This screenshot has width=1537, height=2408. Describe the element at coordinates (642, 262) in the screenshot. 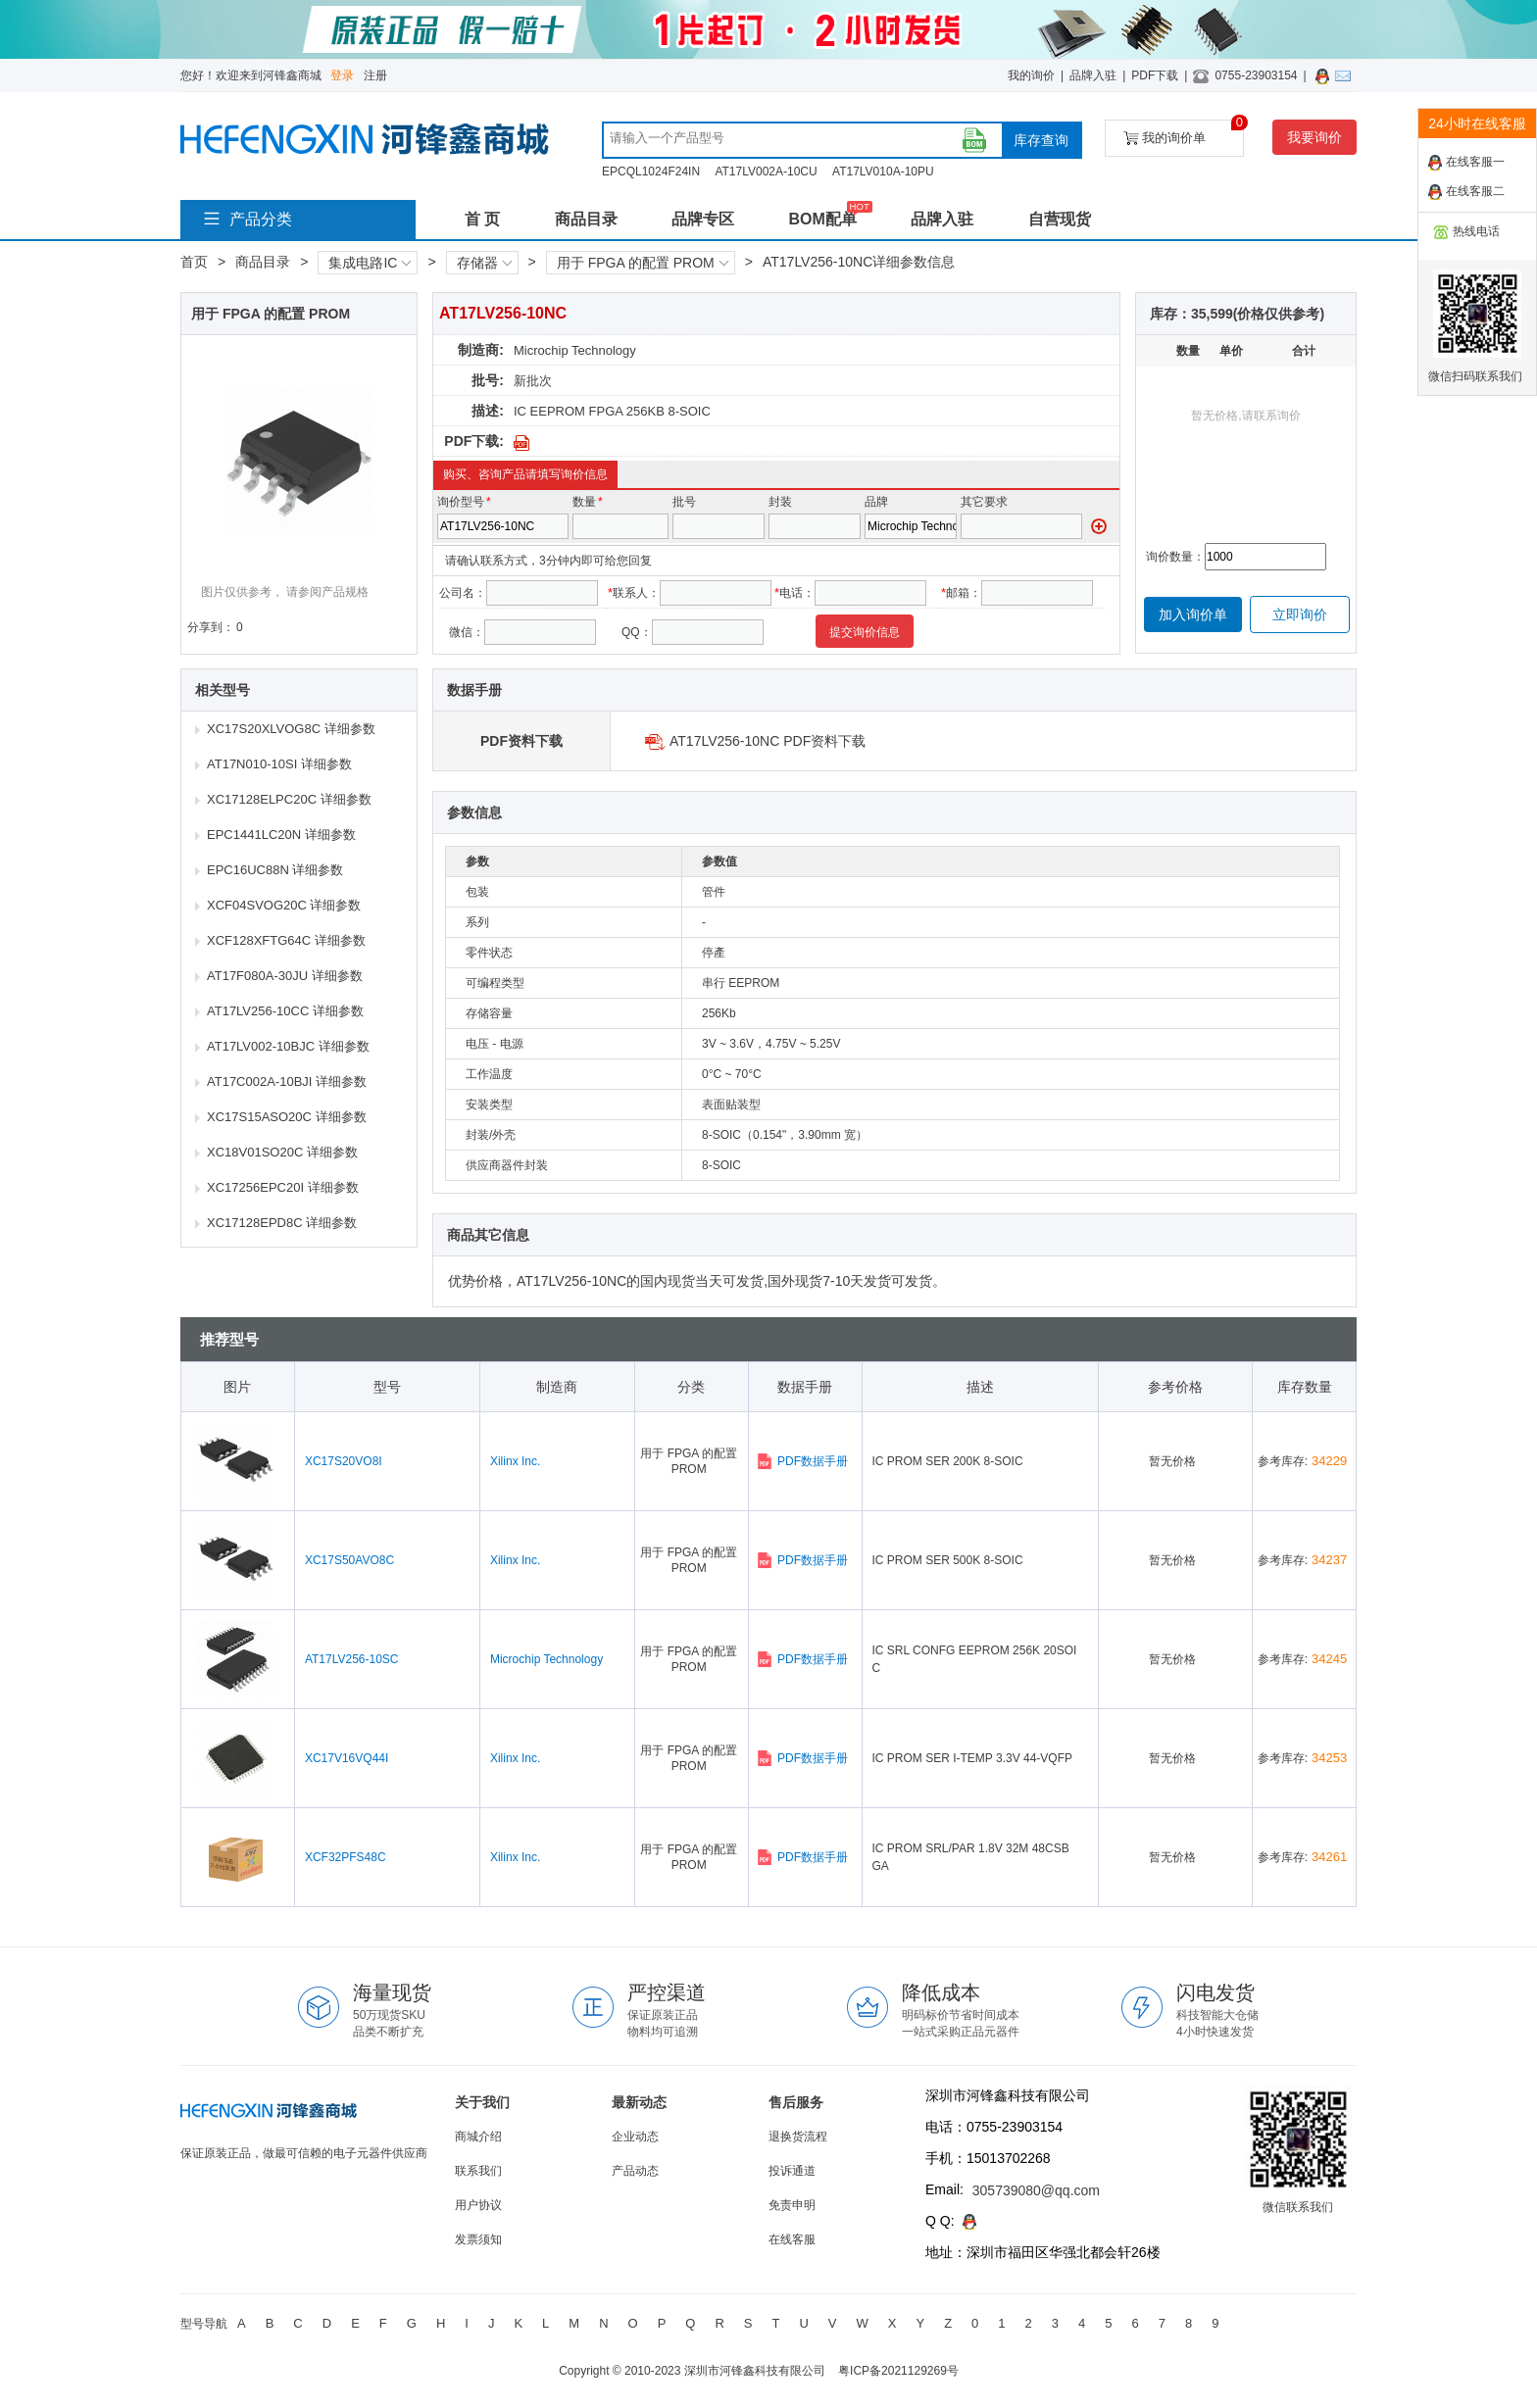

I see `用于 FPGA 的配置 PROM` at that location.